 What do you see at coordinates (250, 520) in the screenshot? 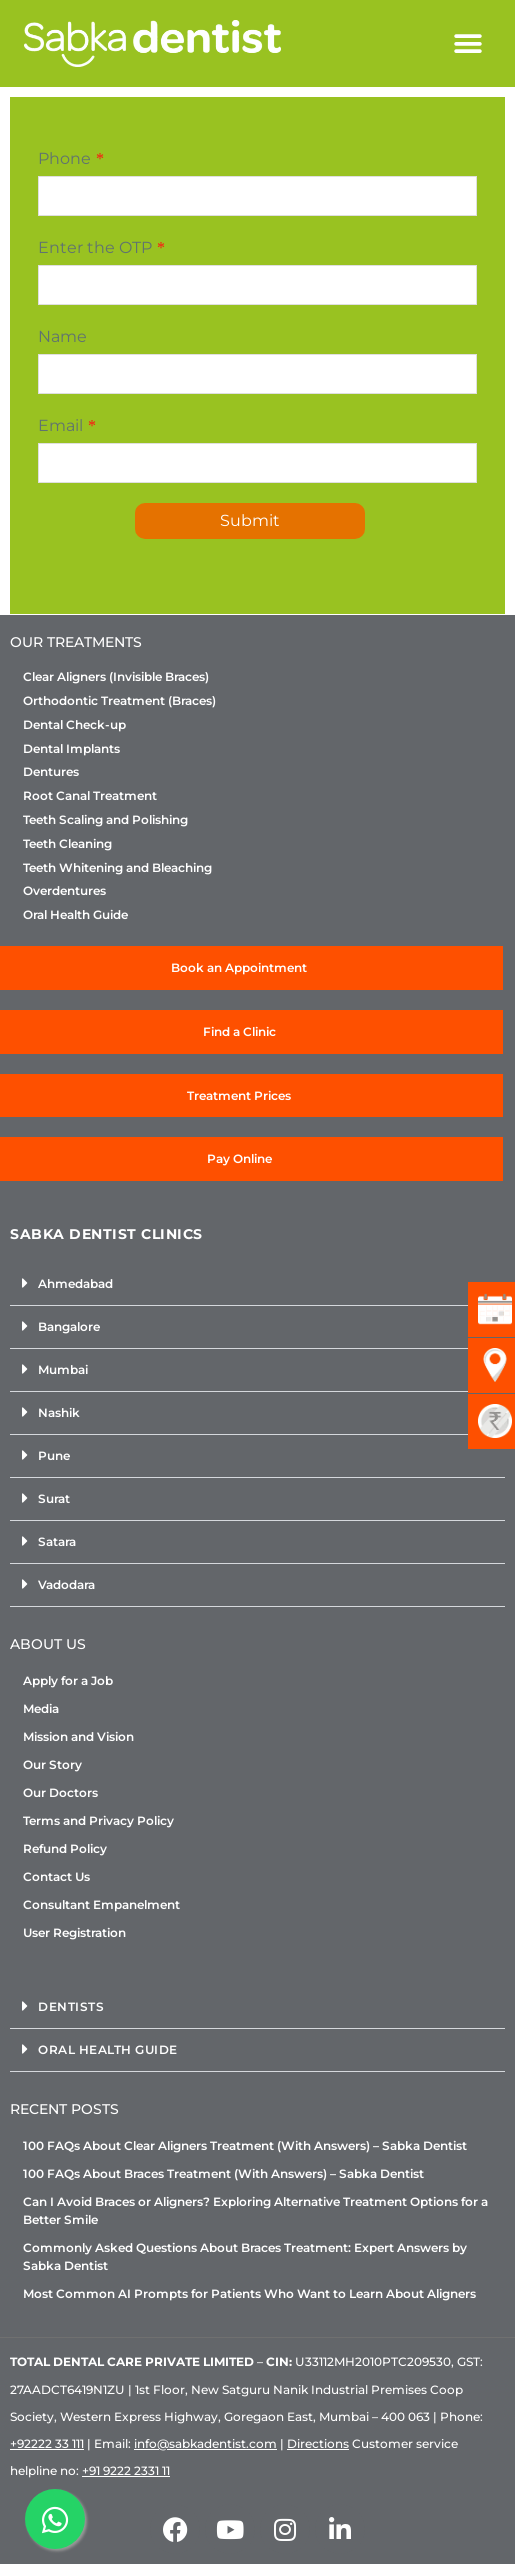
I see `Submit` at bounding box center [250, 520].